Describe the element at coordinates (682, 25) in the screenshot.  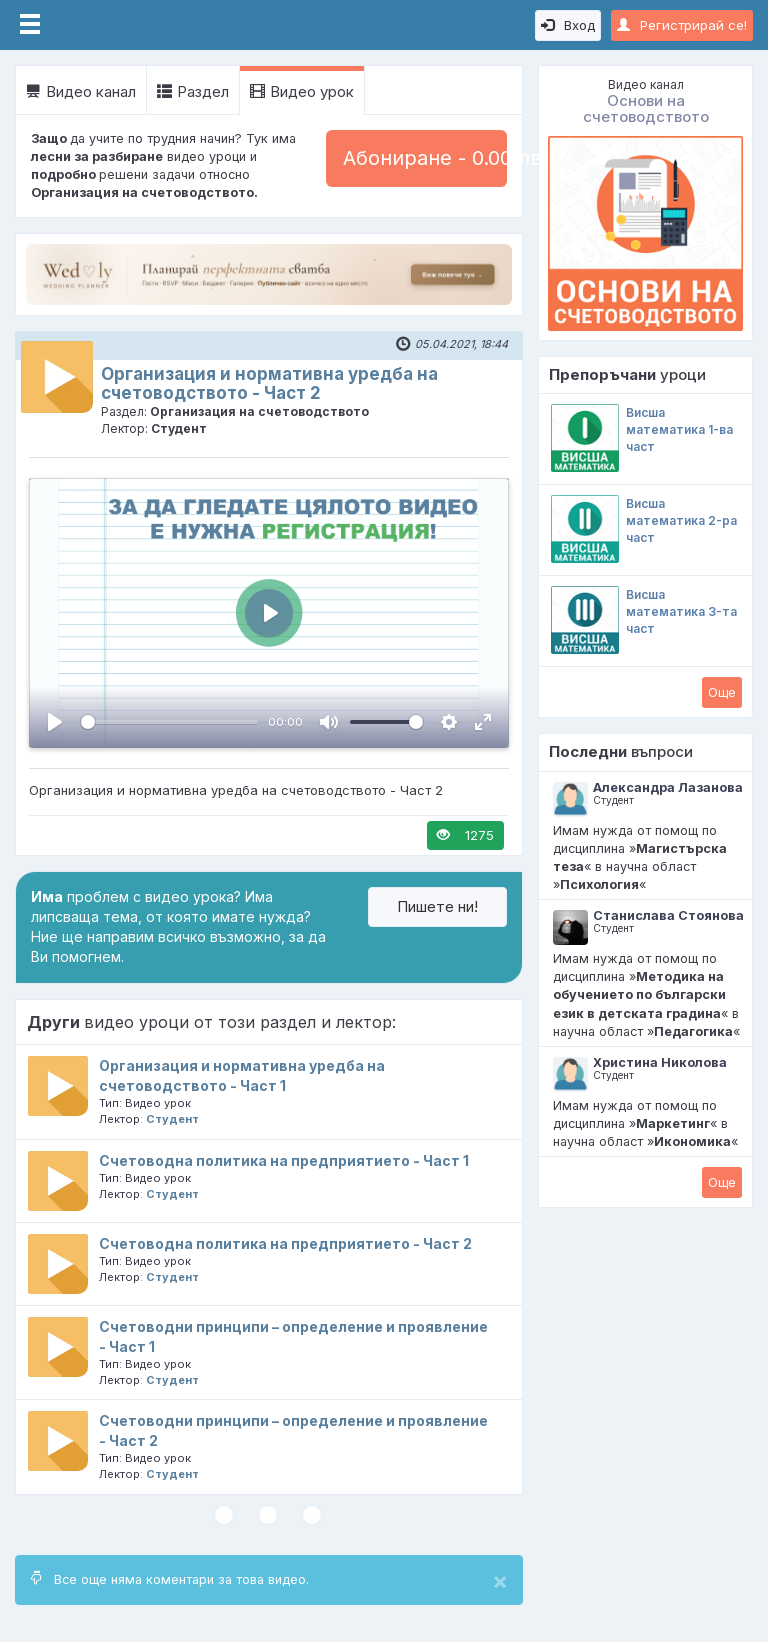
I see `Регистрирай се!` at that location.